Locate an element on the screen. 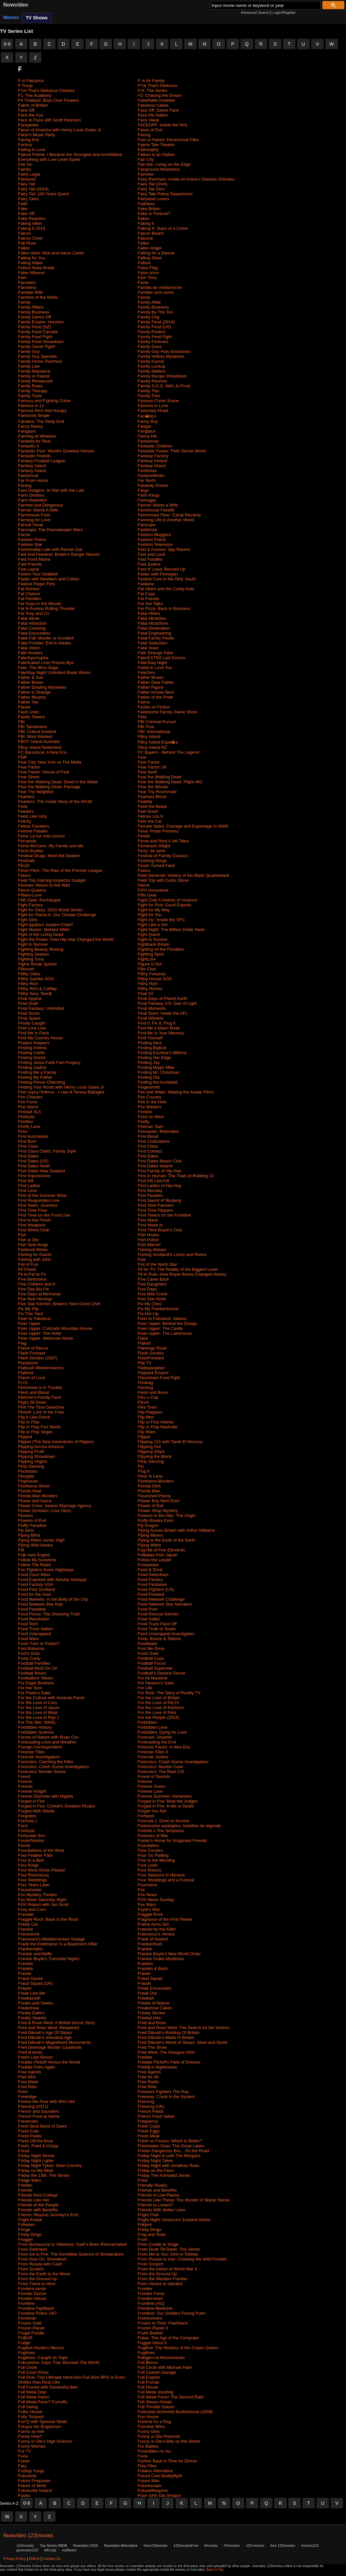 This screenshot has width=346, height=2576. Frog and Toad is located at coordinates (151, 2234).